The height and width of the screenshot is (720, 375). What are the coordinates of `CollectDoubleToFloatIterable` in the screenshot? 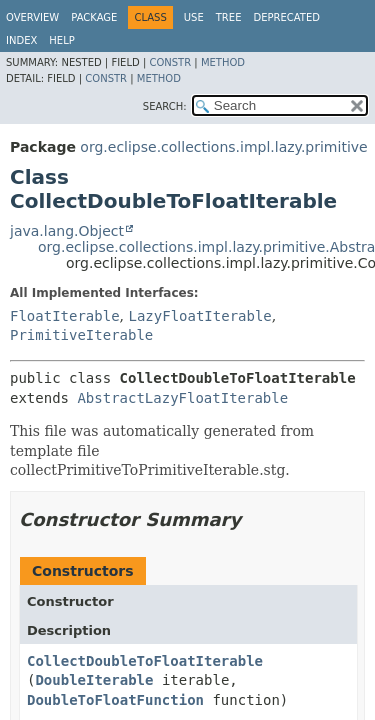 It's located at (145, 661).